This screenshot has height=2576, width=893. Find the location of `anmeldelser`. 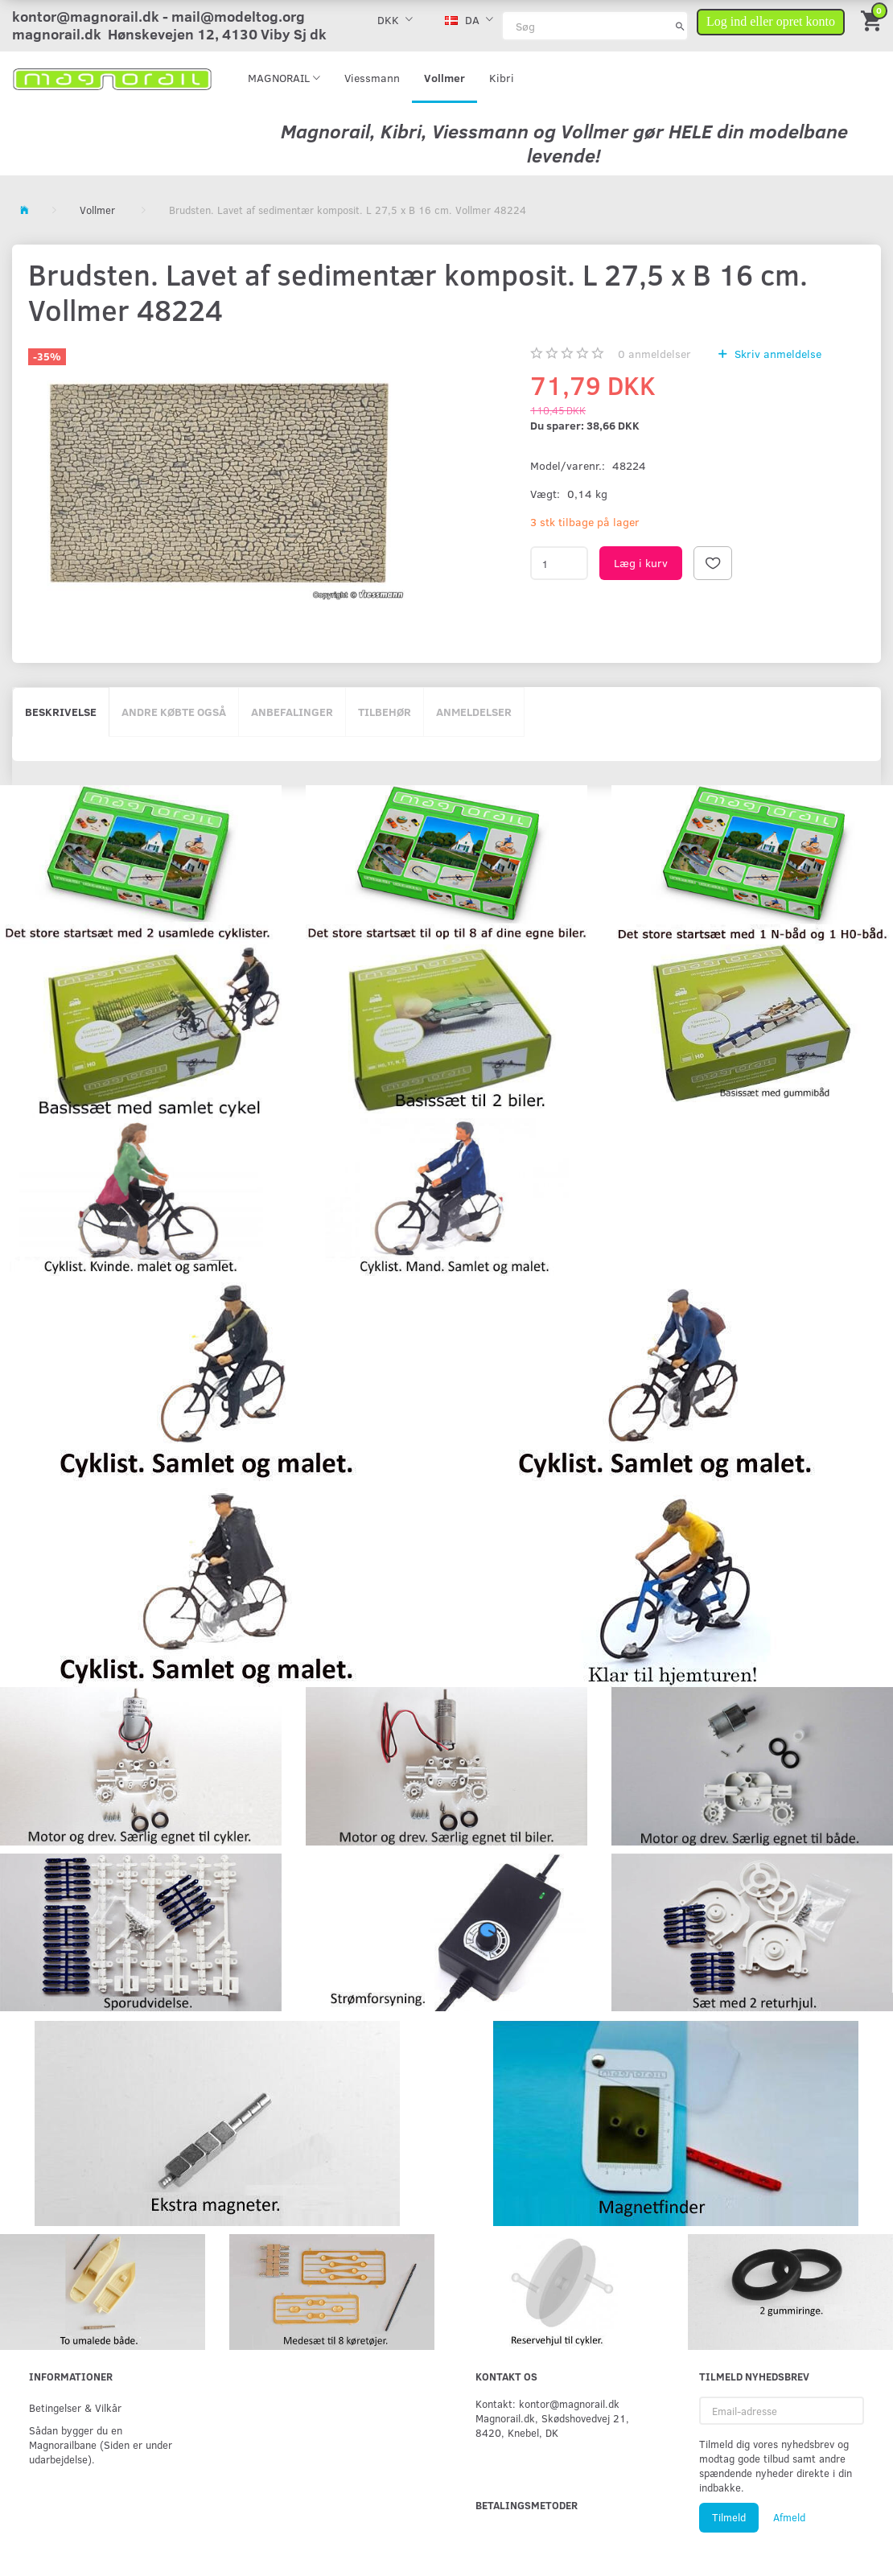

anmeldelser is located at coordinates (654, 353).